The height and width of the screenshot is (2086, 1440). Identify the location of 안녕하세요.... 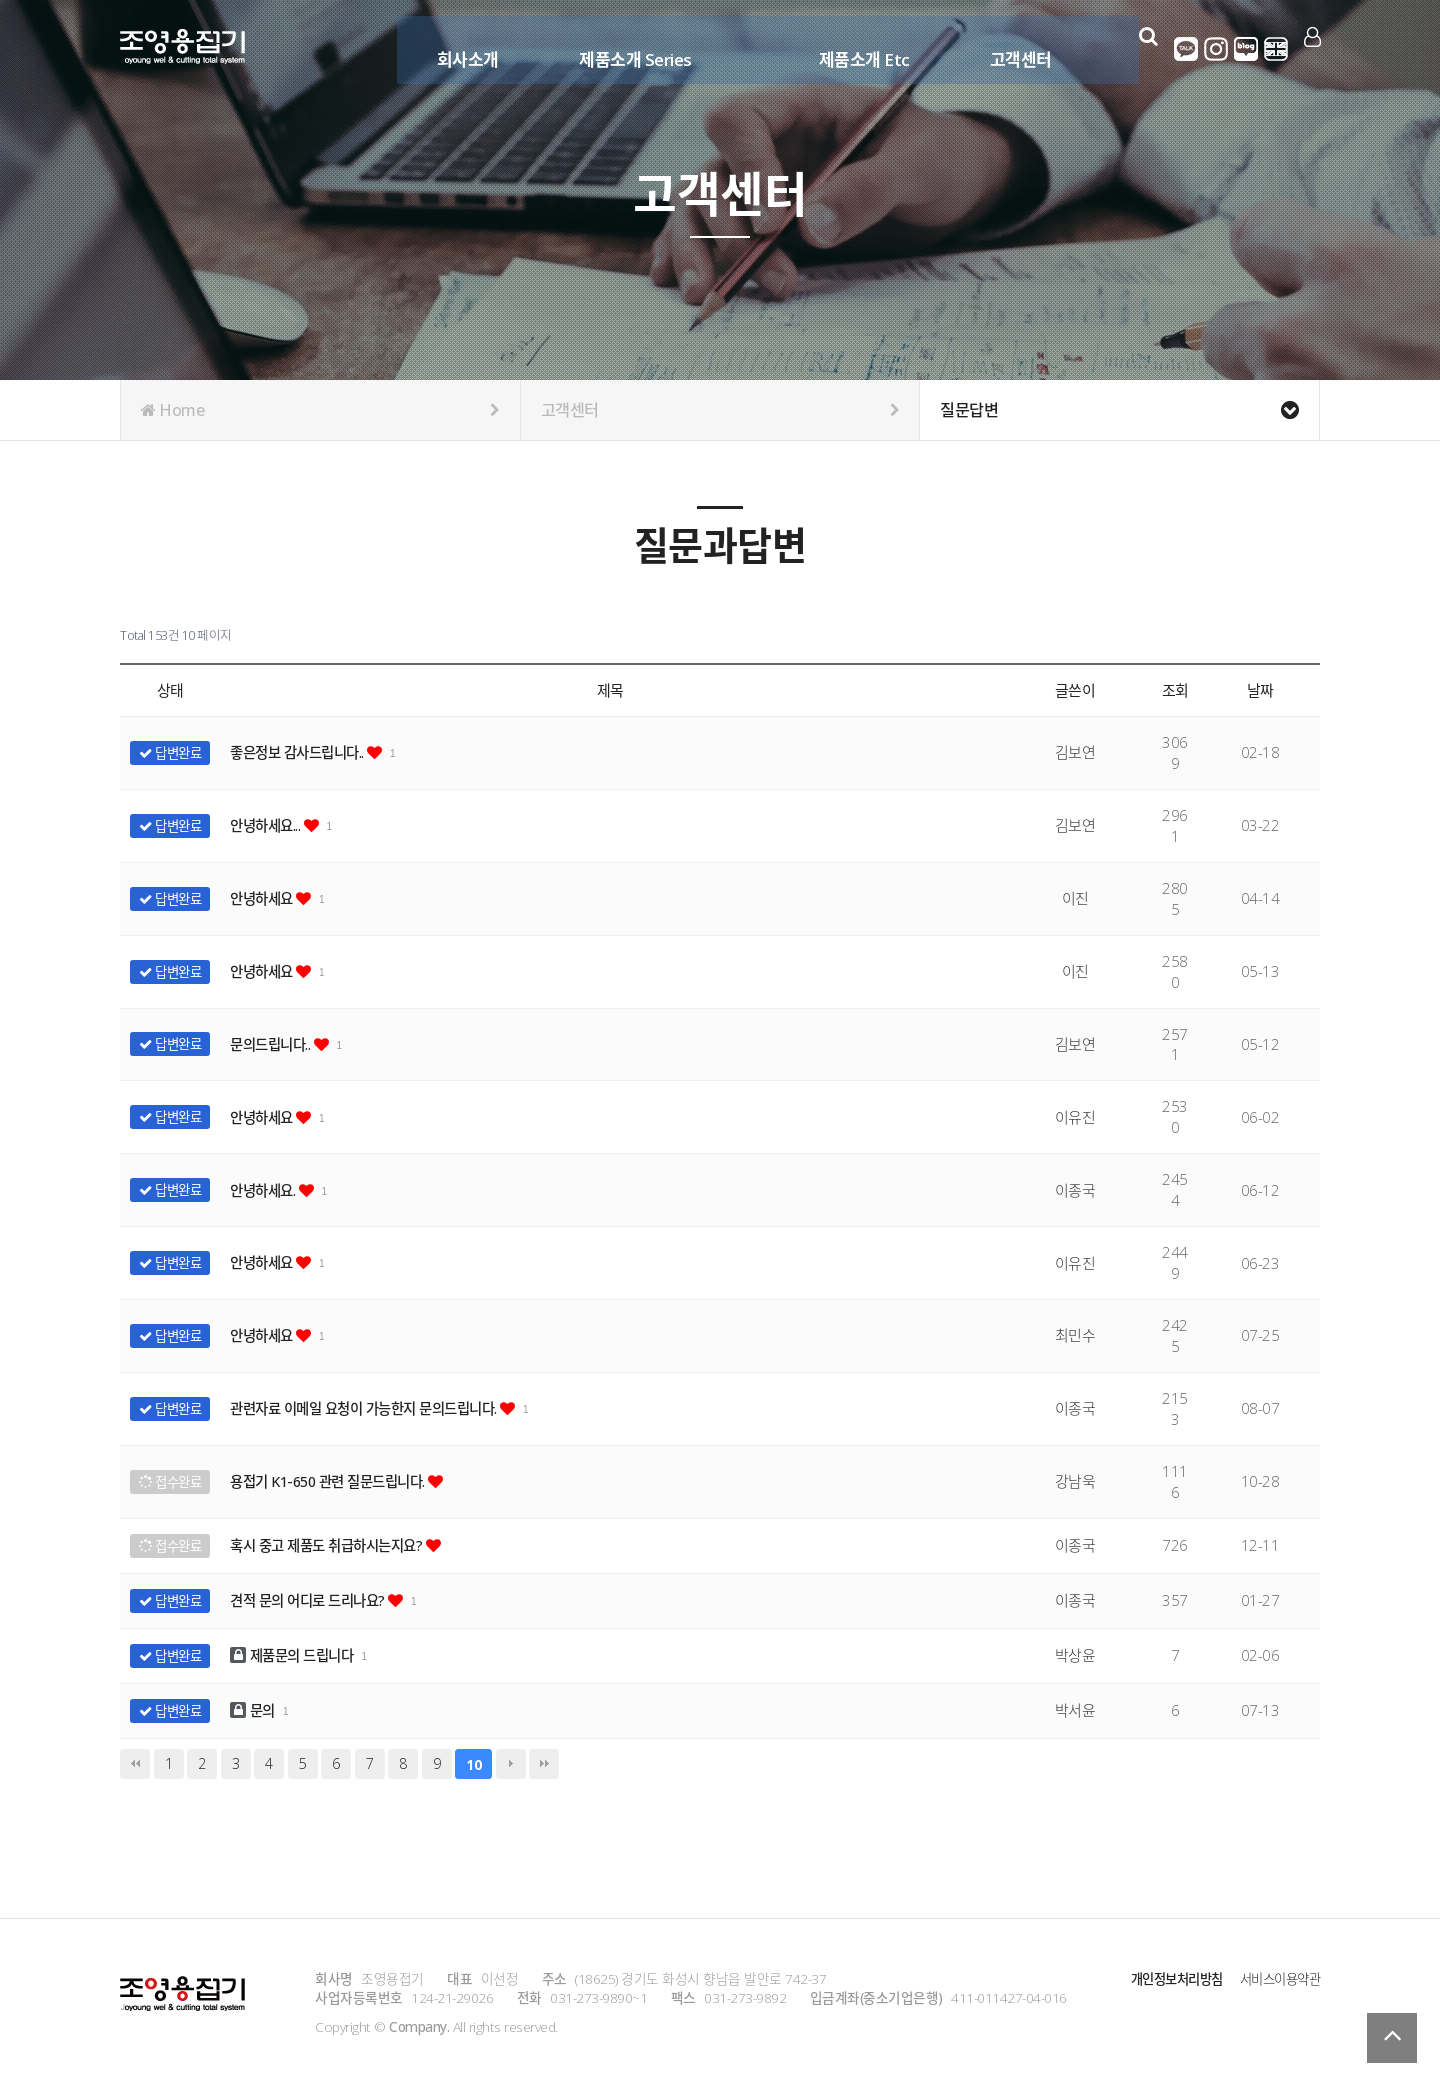
(271, 825).